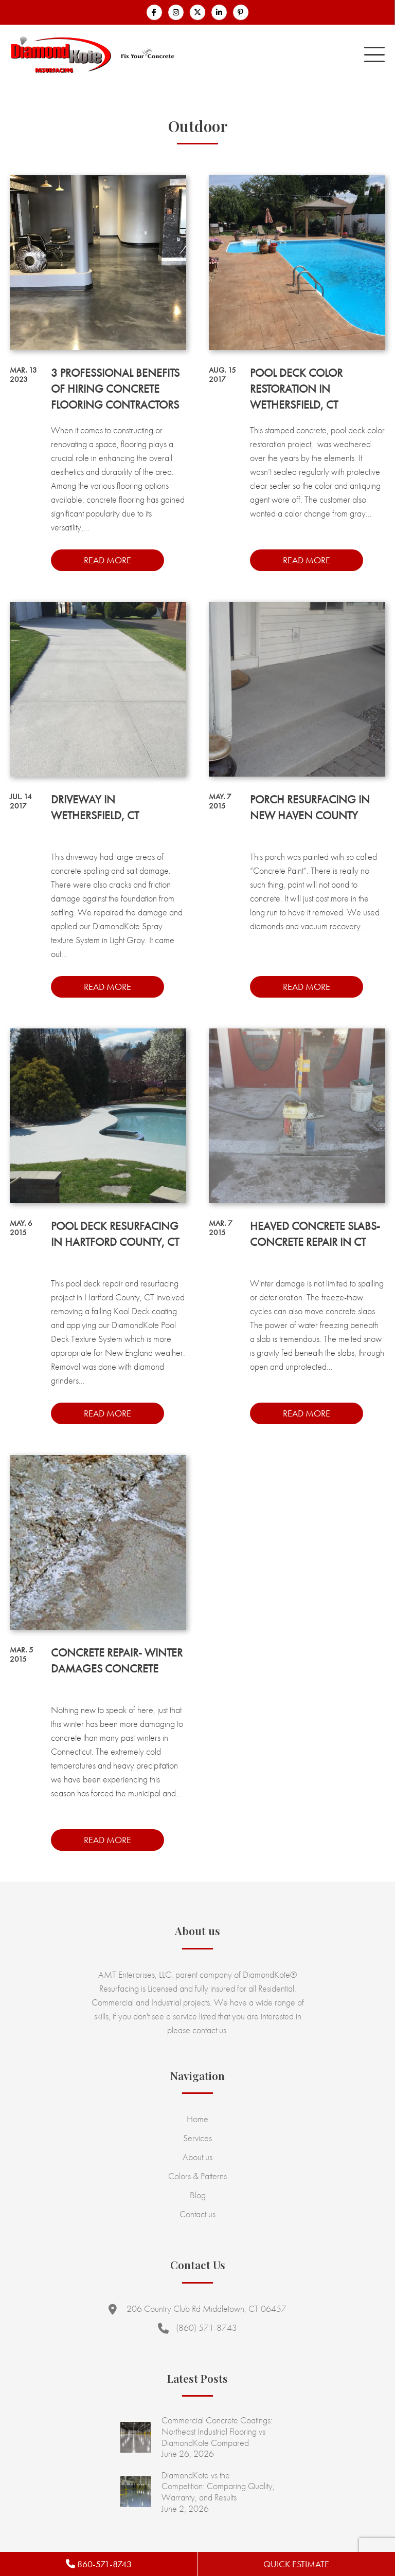 This screenshot has height=2576, width=395. I want to click on Concrete Repair- Winter Damages Concrete, so click(117, 1660).